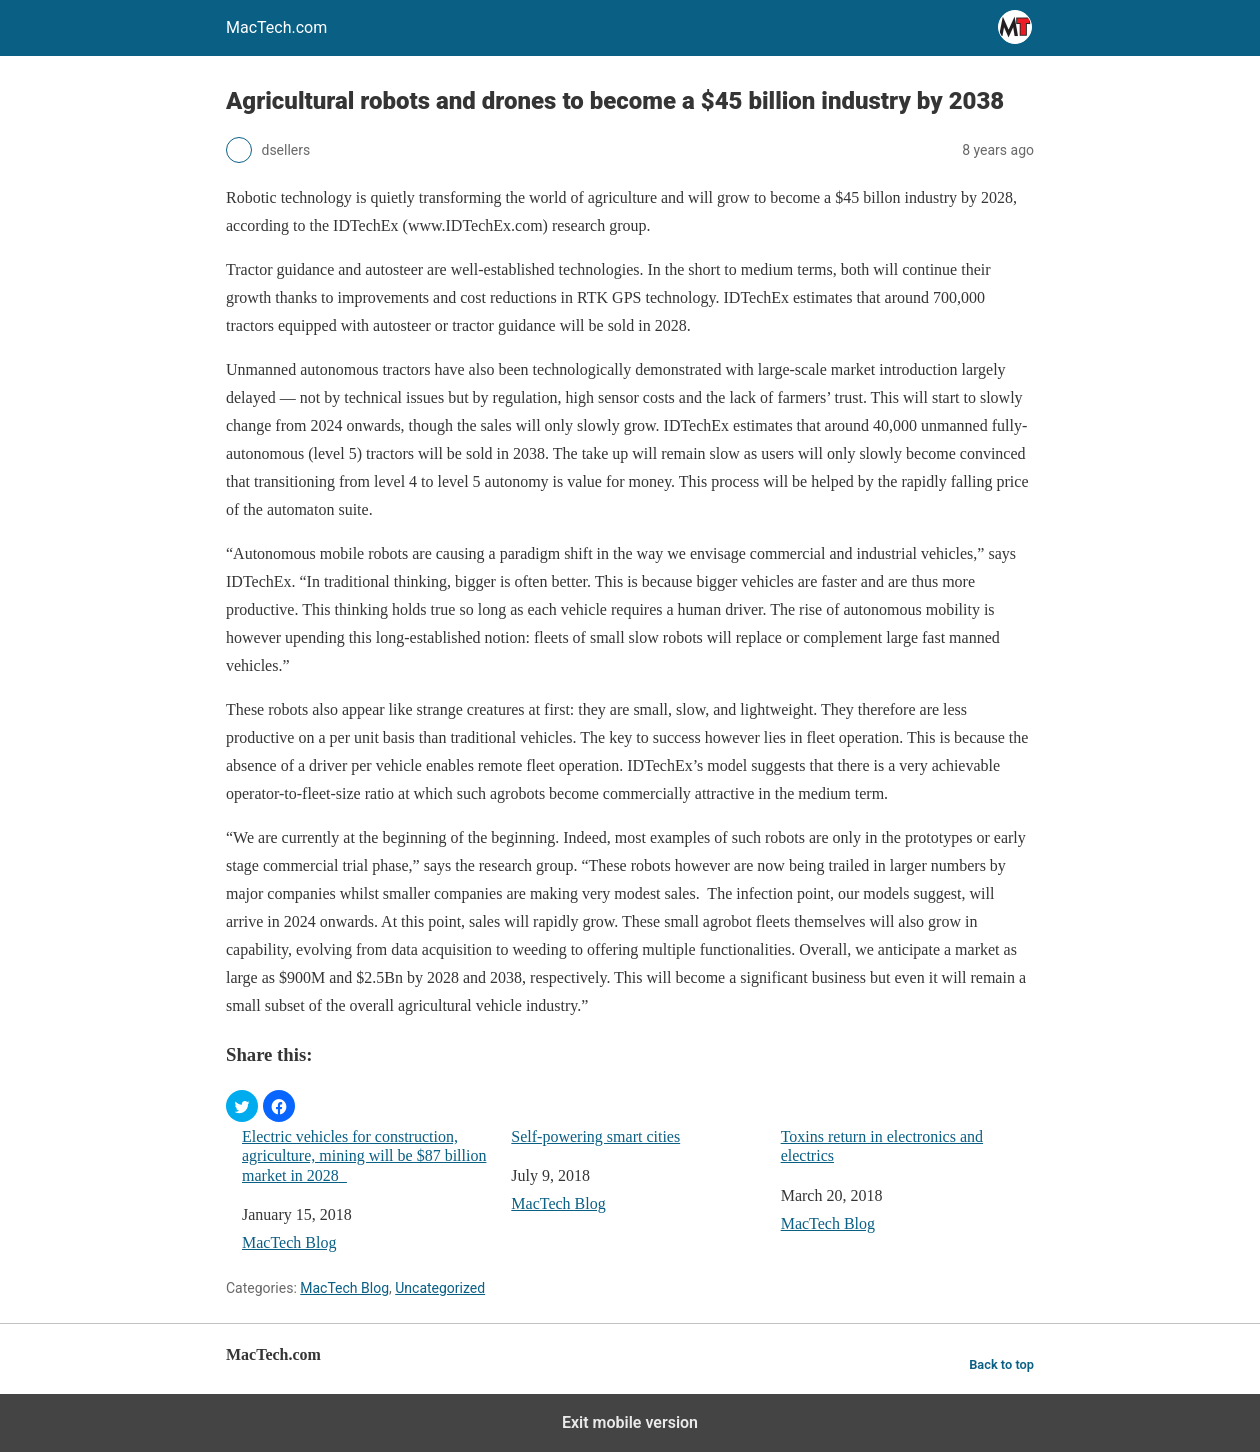 This screenshot has height=1452, width=1260. Describe the element at coordinates (364, 1155) in the screenshot. I see `Electric vehicles for construction, agriculture, mining will be $87 billion market in 2028` at that location.